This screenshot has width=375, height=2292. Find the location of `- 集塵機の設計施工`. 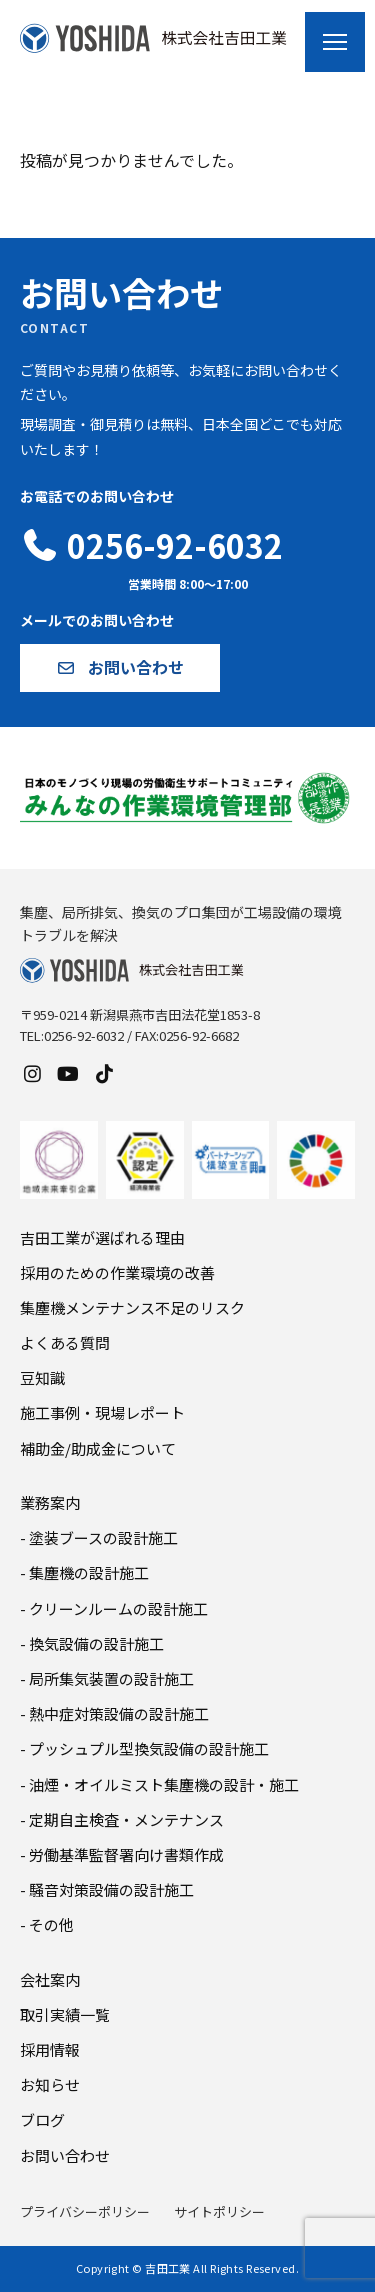

- 集塵機の設計施工 is located at coordinates (84, 1572).